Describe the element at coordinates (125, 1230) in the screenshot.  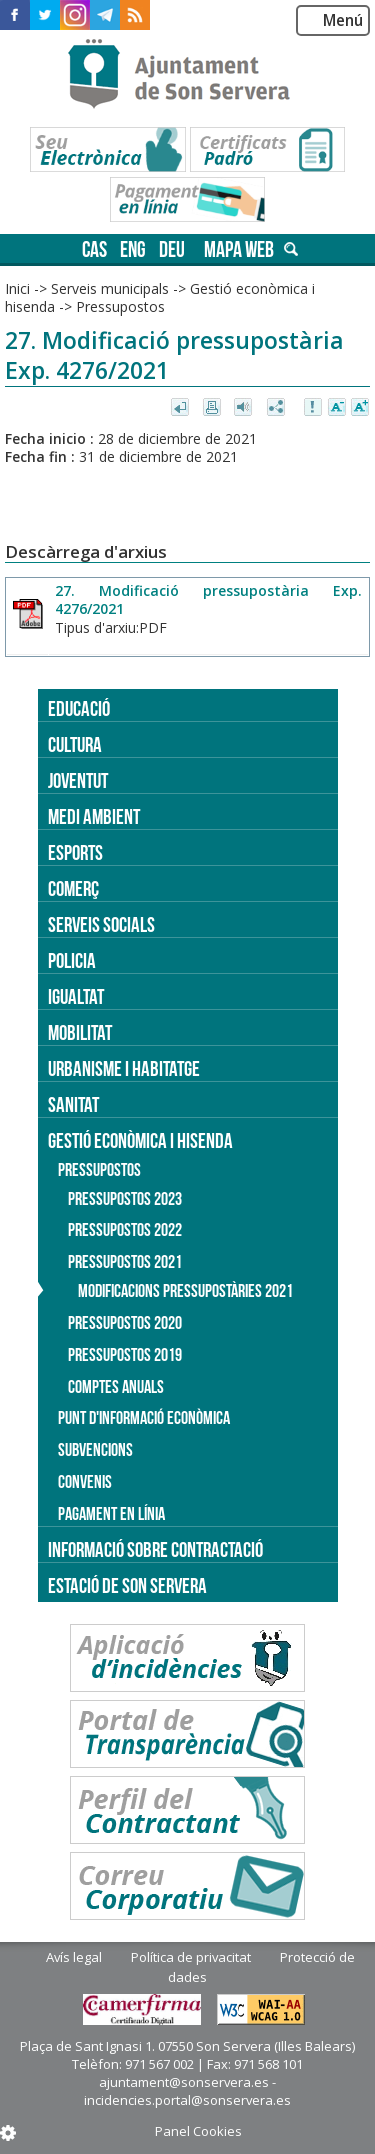
I see `Pressupostos 2022` at that location.